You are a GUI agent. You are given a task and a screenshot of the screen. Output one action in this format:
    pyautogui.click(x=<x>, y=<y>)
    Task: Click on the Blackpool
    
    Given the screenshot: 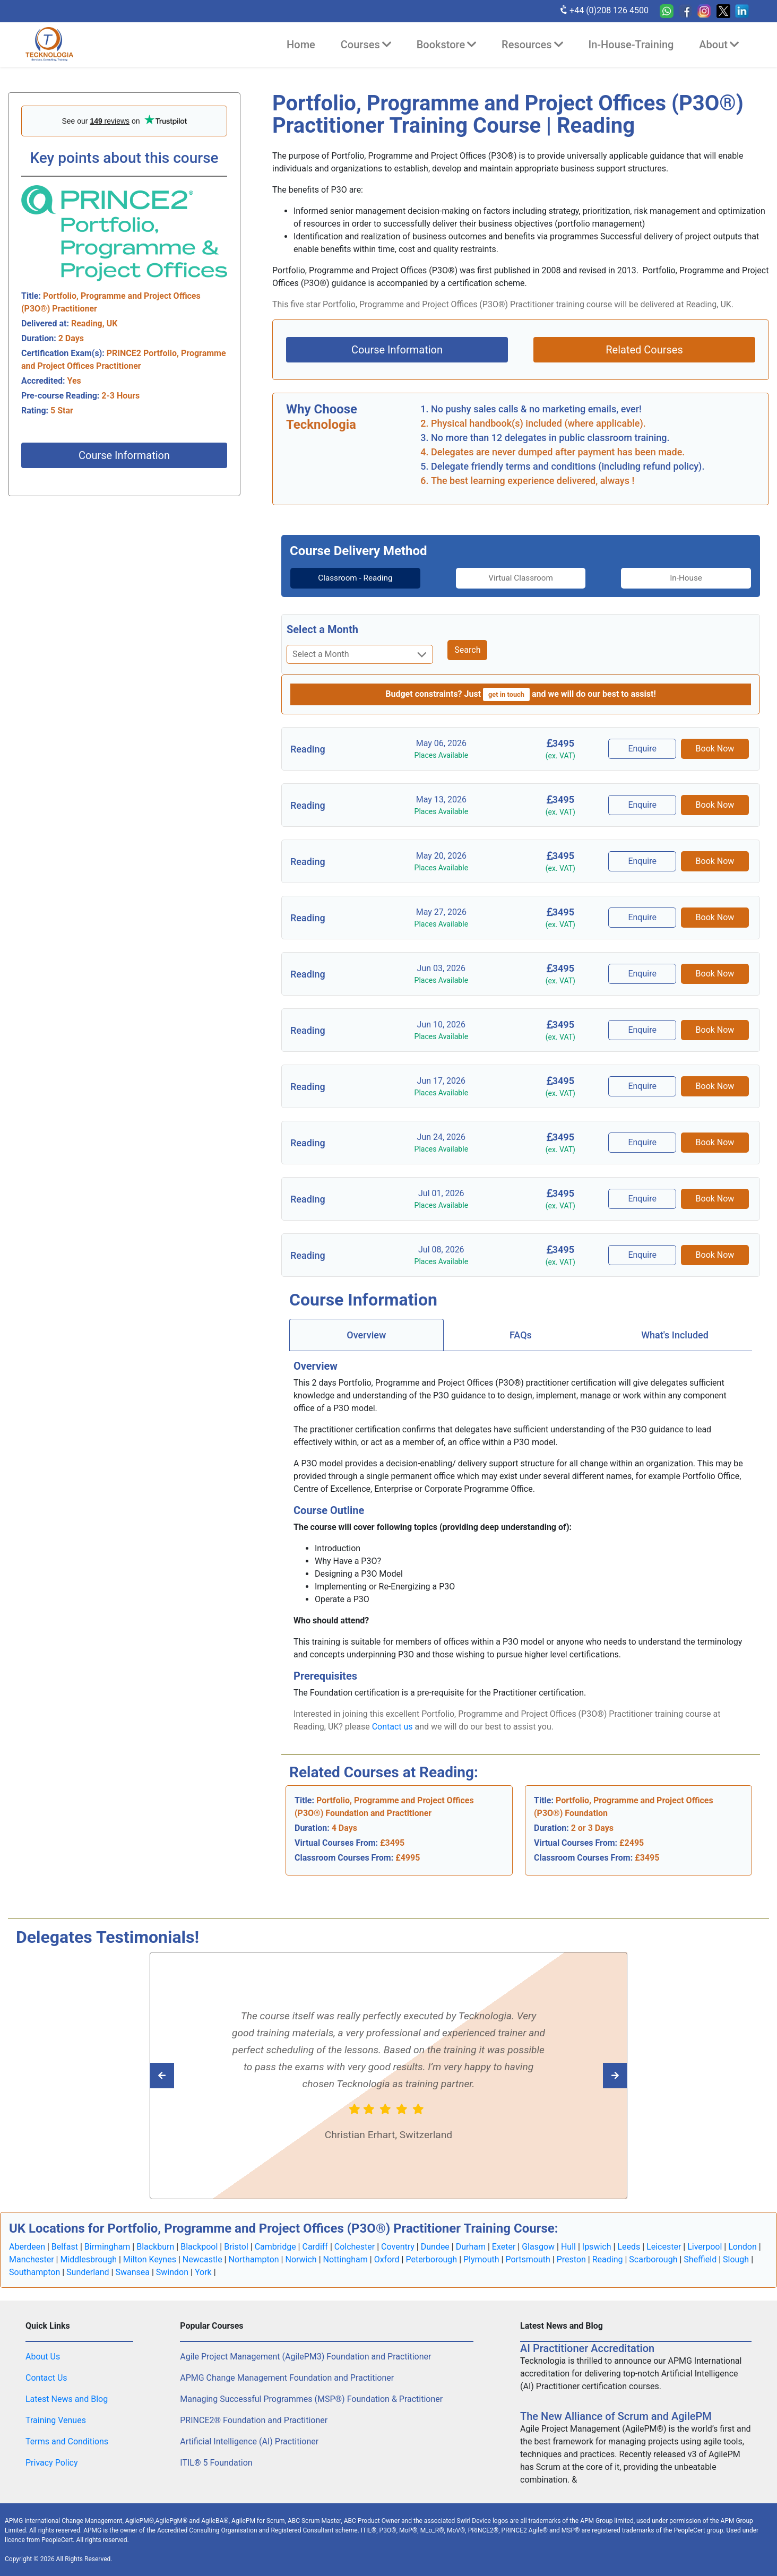 What is the action you would take?
    pyautogui.click(x=199, y=2246)
    